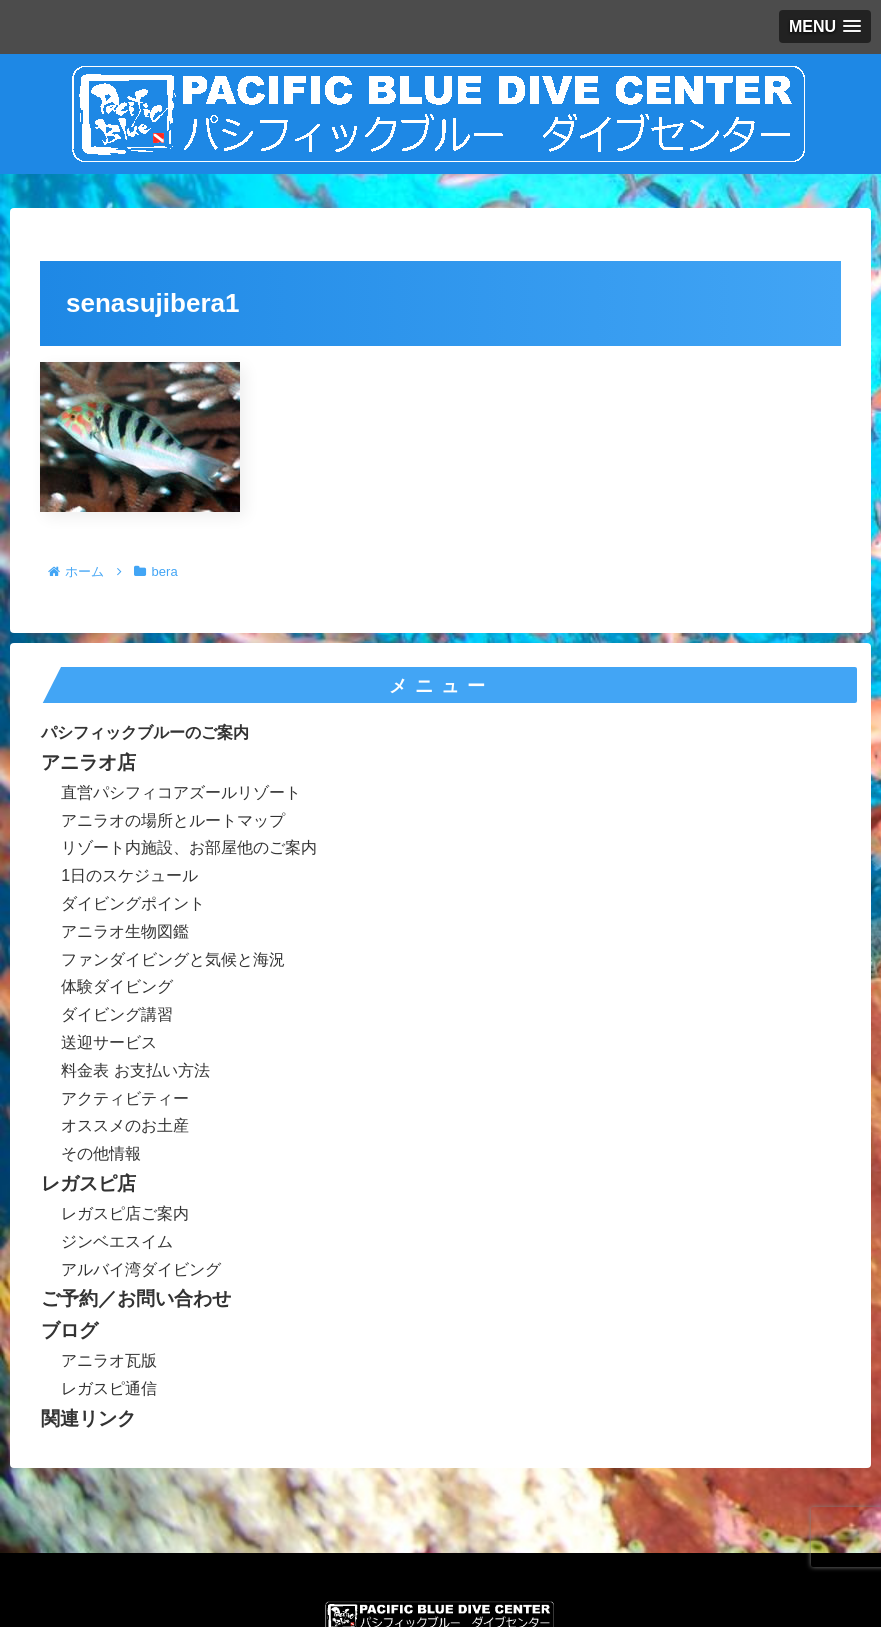 This screenshot has width=881, height=1627. What do you see at coordinates (125, 931) in the screenshot?
I see `アニラオ生物図鑑` at bounding box center [125, 931].